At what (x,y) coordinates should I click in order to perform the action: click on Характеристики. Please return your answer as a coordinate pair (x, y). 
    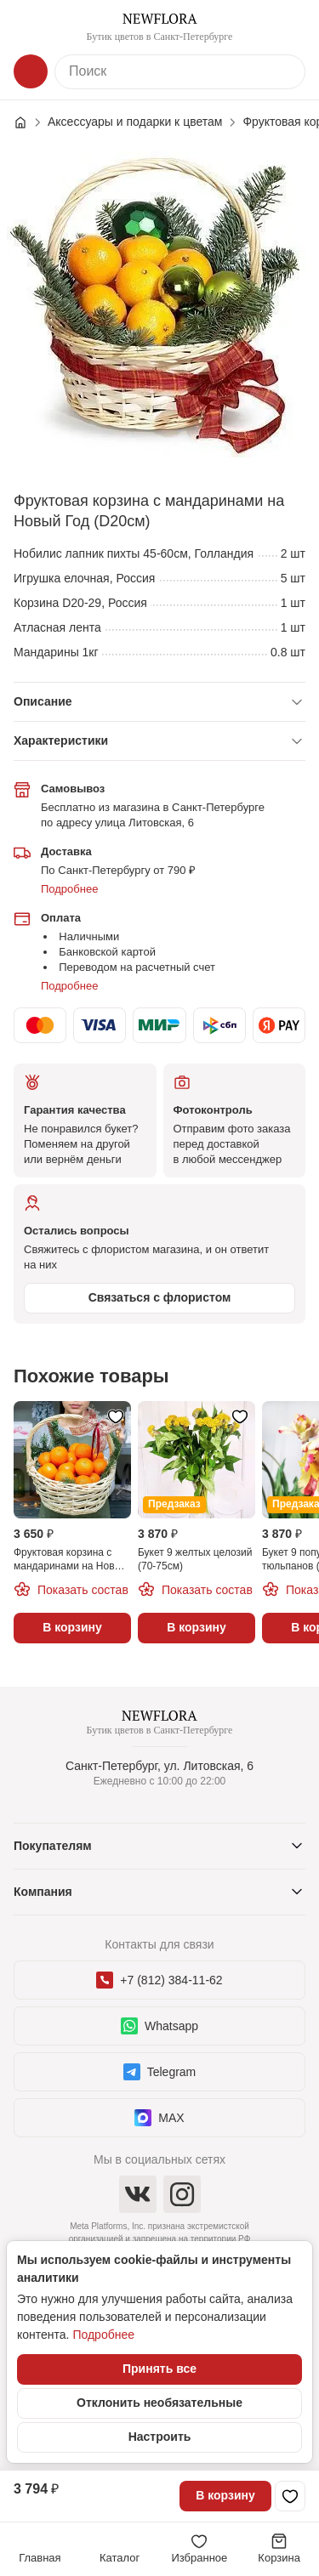
    Looking at the image, I should click on (61, 740).